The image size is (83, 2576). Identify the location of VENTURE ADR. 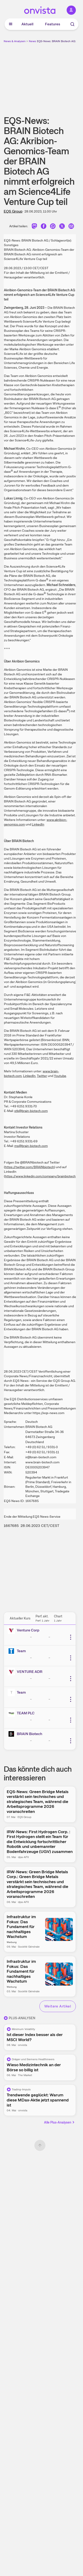
(29, 1671).